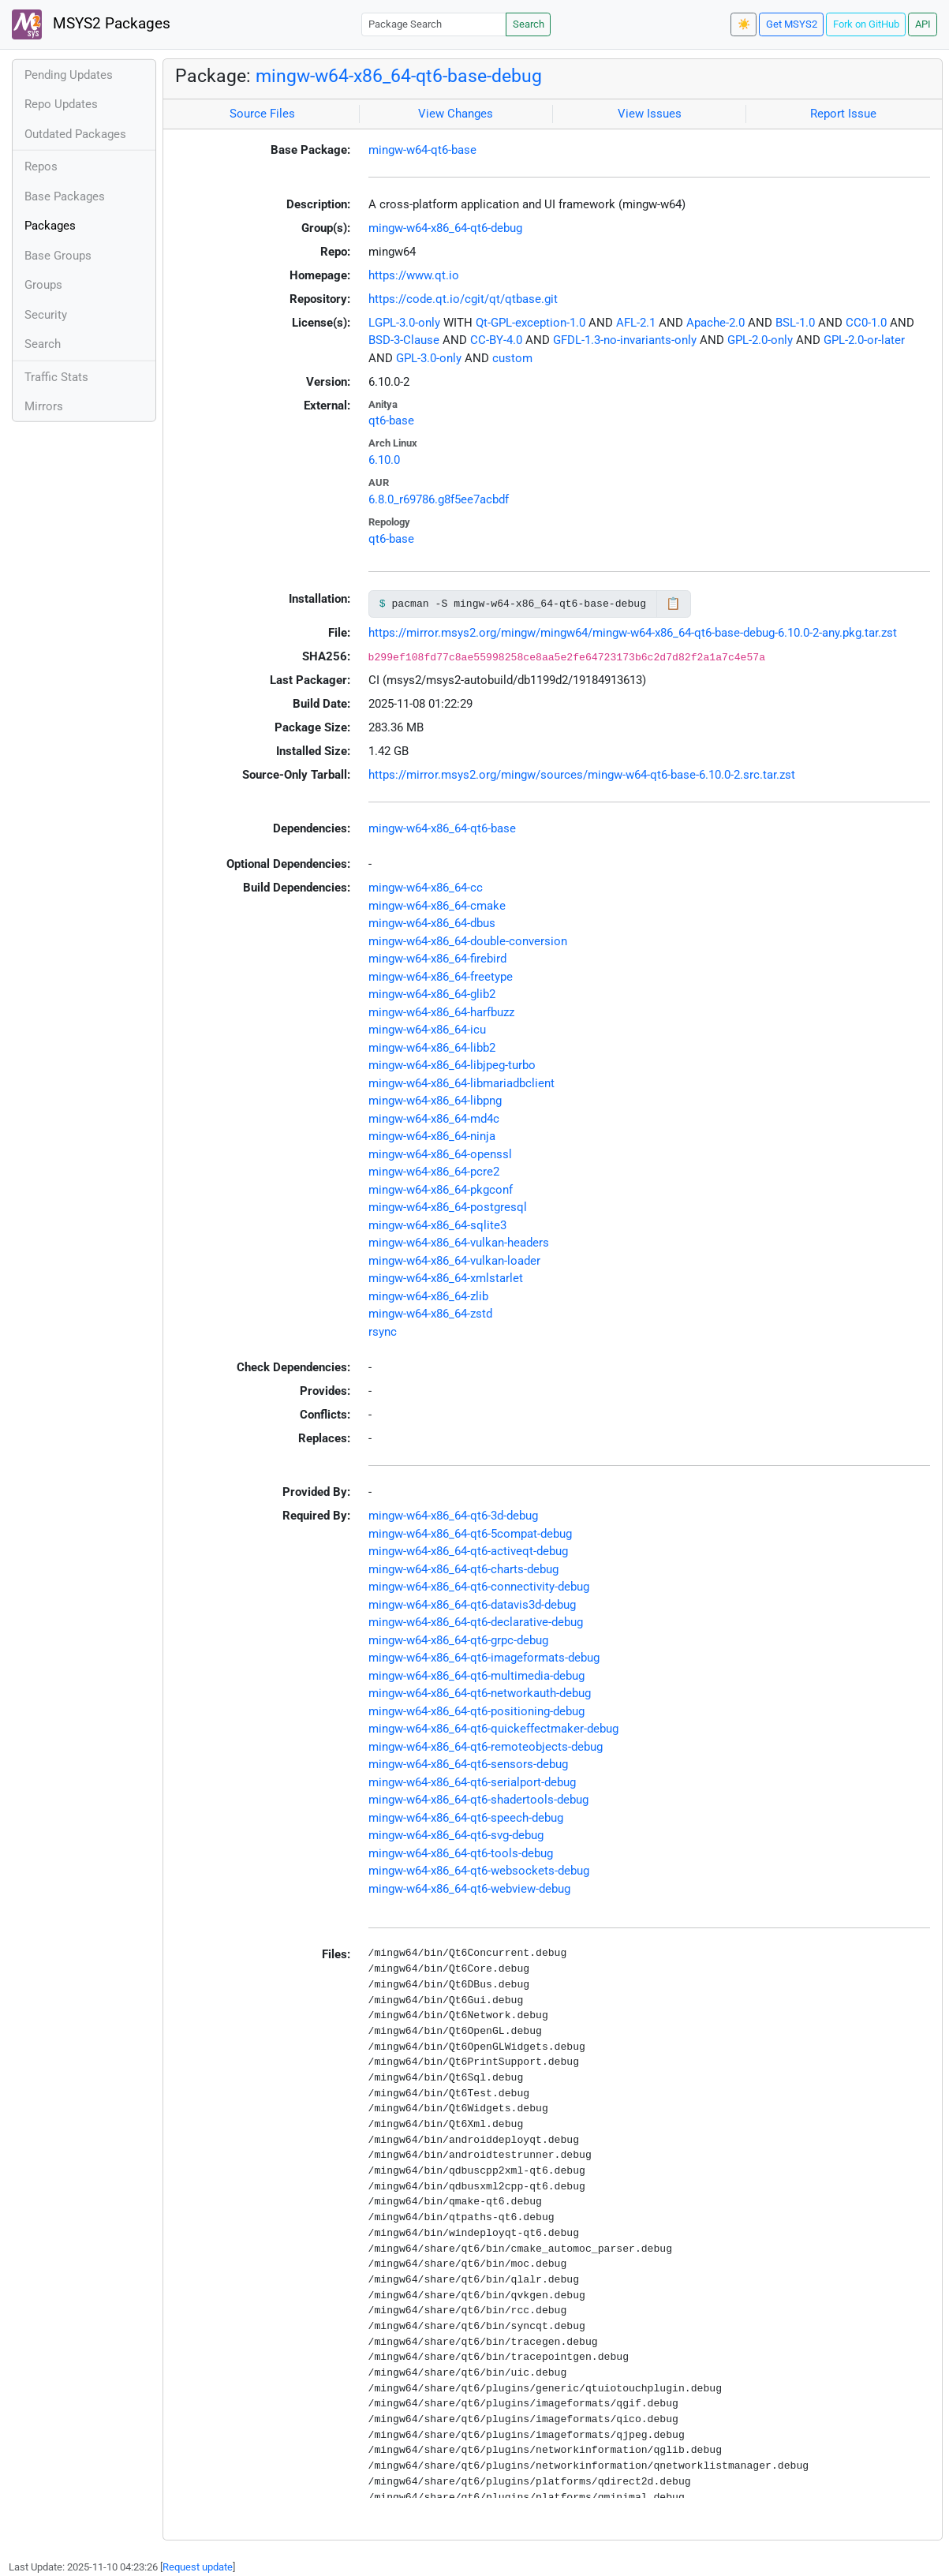 The width and height of the screenshot is (949, 2576). What do you see at coordinates (476, 1676) in the screenshot?
I see `mingw-w64-x86_64-qt6-multimedia-debug` at bounding box center [476, 1676].